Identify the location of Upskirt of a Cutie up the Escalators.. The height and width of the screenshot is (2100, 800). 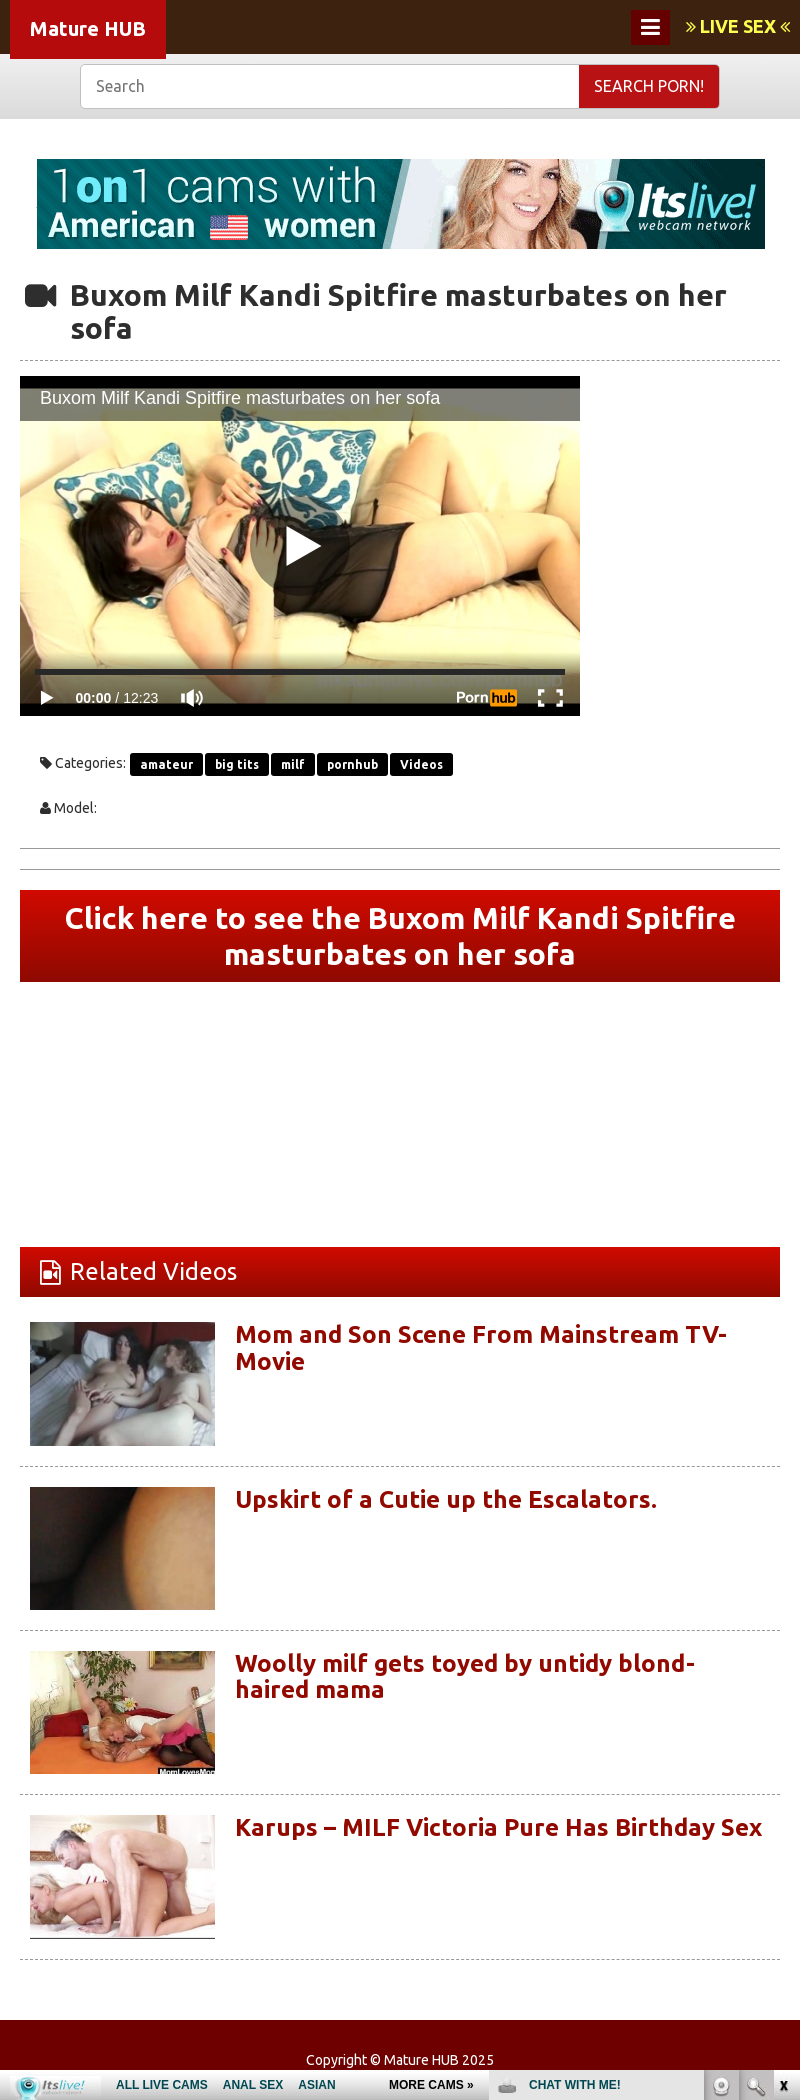
(446, 1499).